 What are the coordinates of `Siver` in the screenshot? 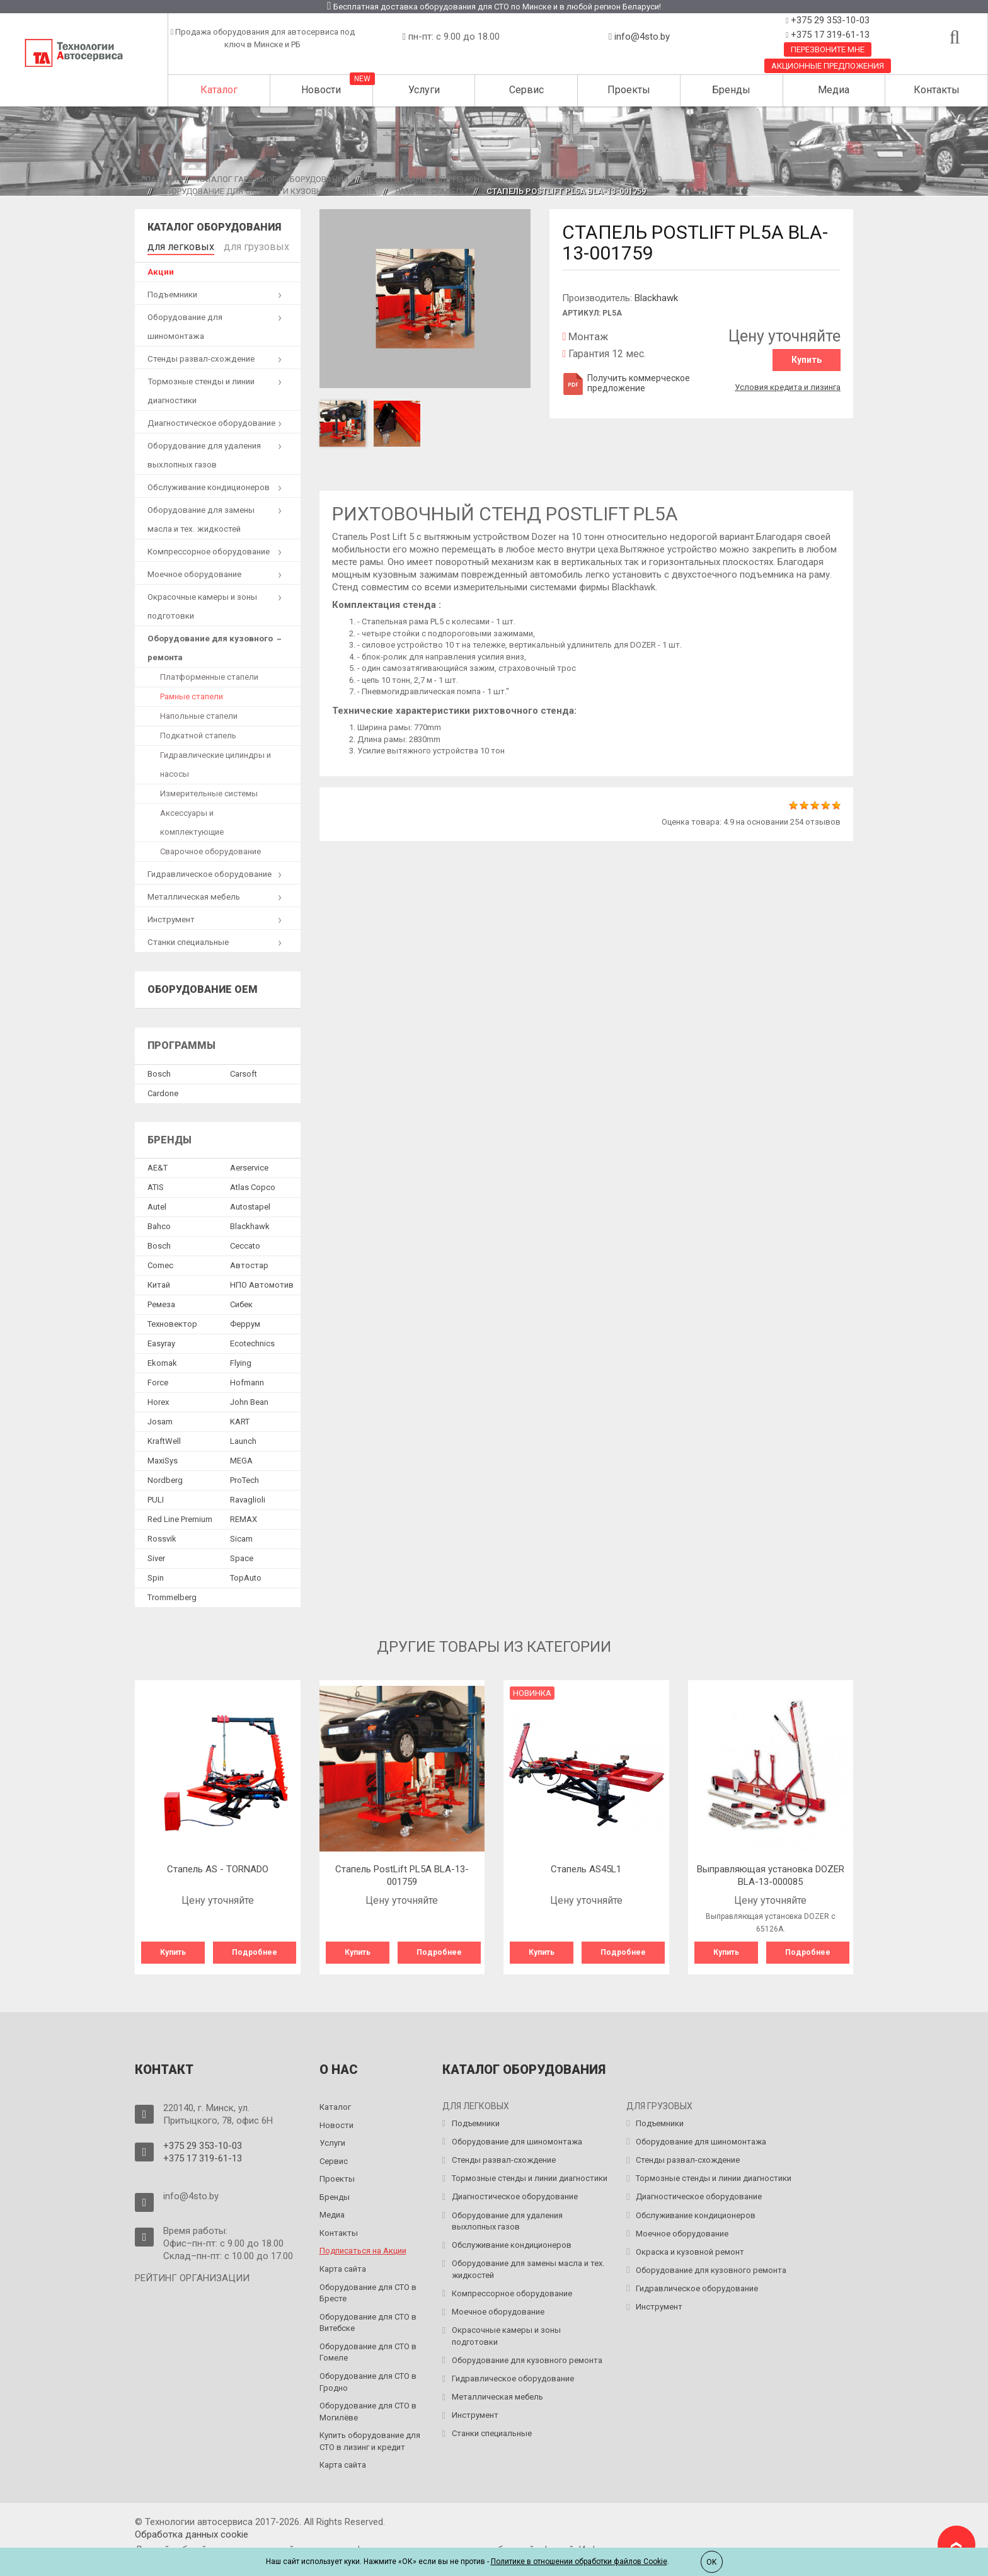 It's located at (156, 1555).